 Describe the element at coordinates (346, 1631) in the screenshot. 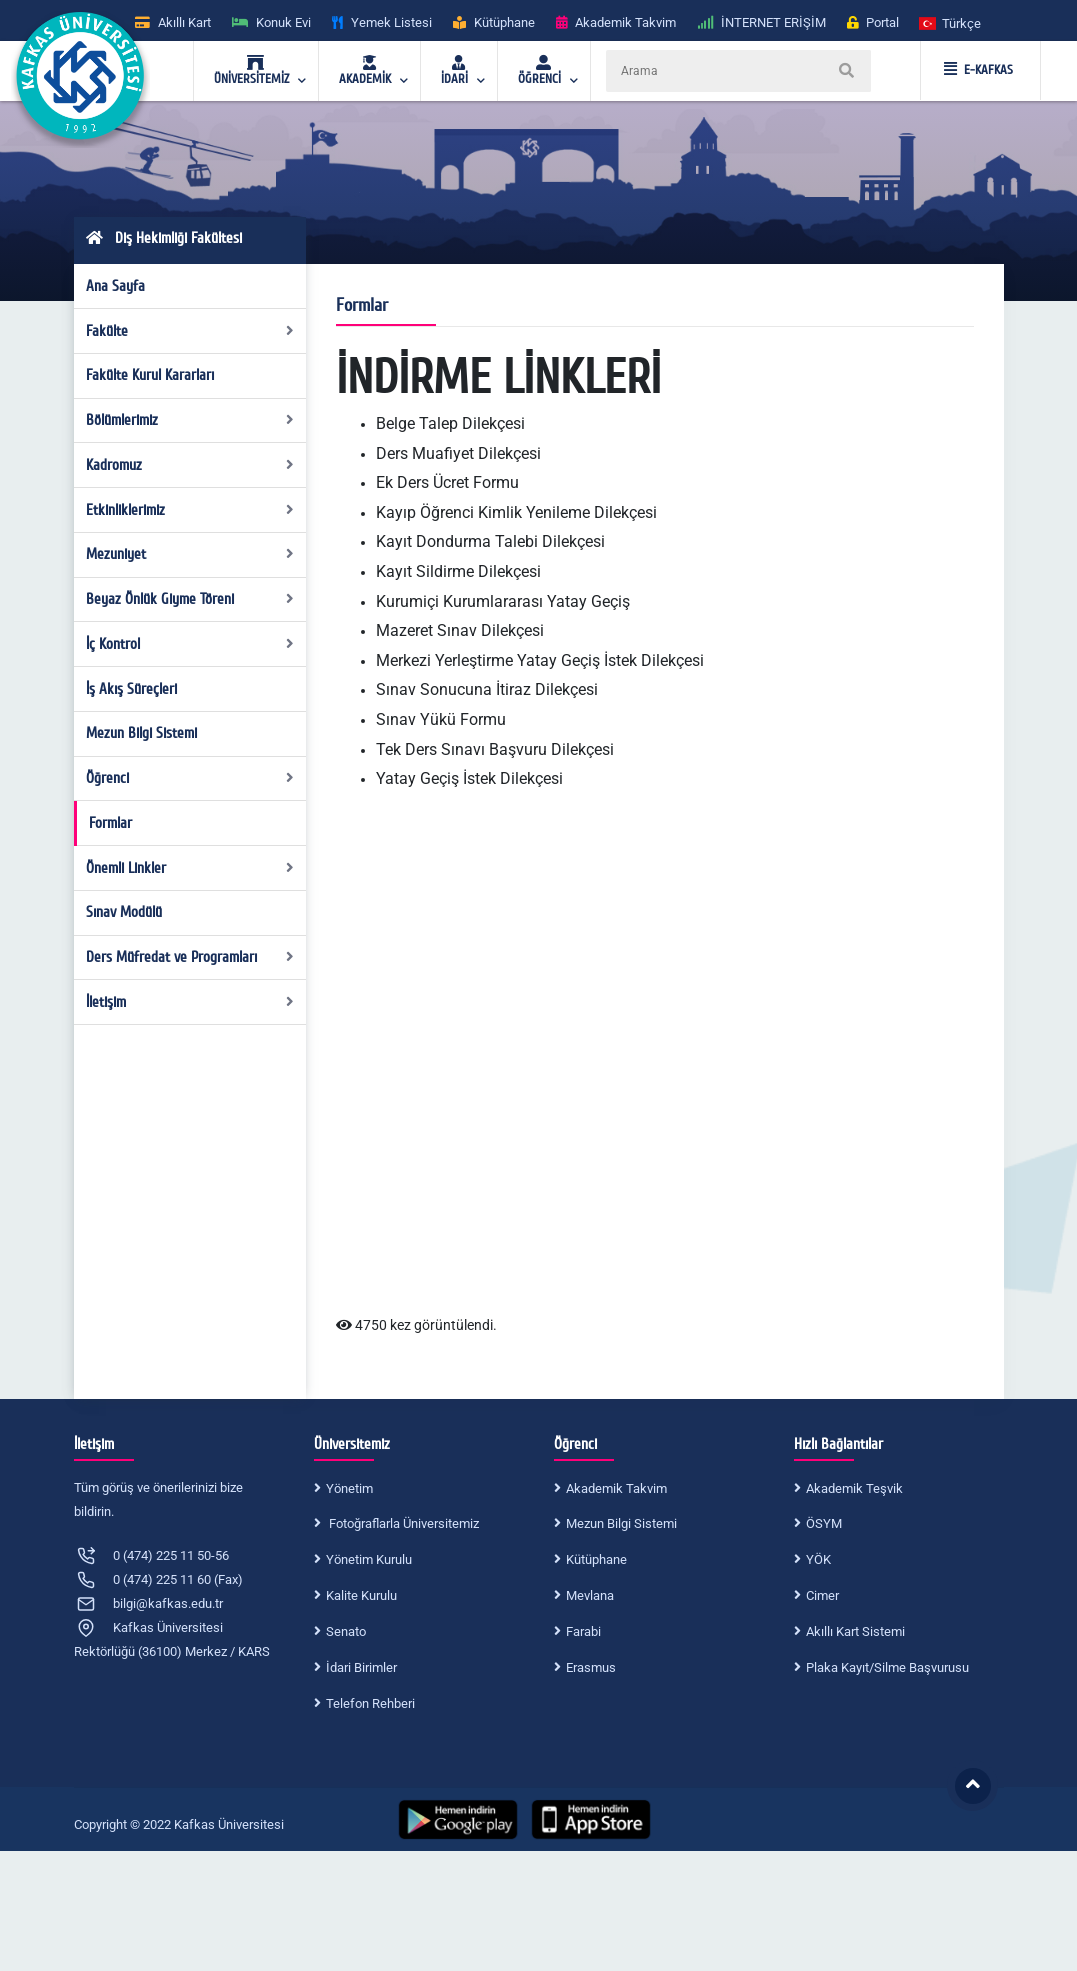

I see `Senato` at that location.